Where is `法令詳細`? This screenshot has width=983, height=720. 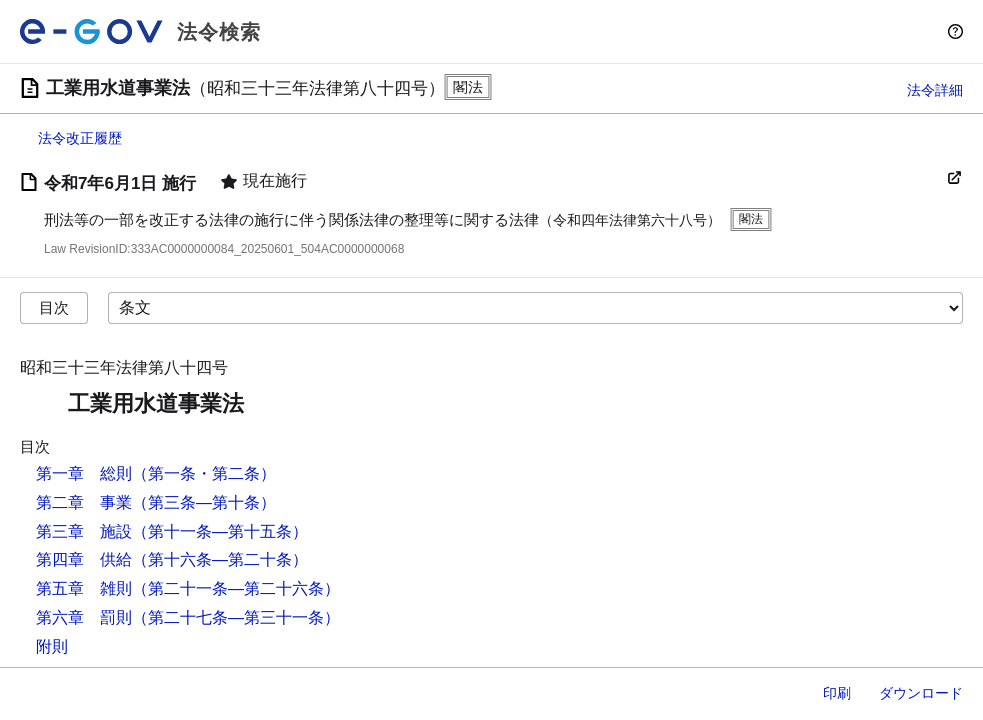 法令詳細 is located at coordinates (935, 90).